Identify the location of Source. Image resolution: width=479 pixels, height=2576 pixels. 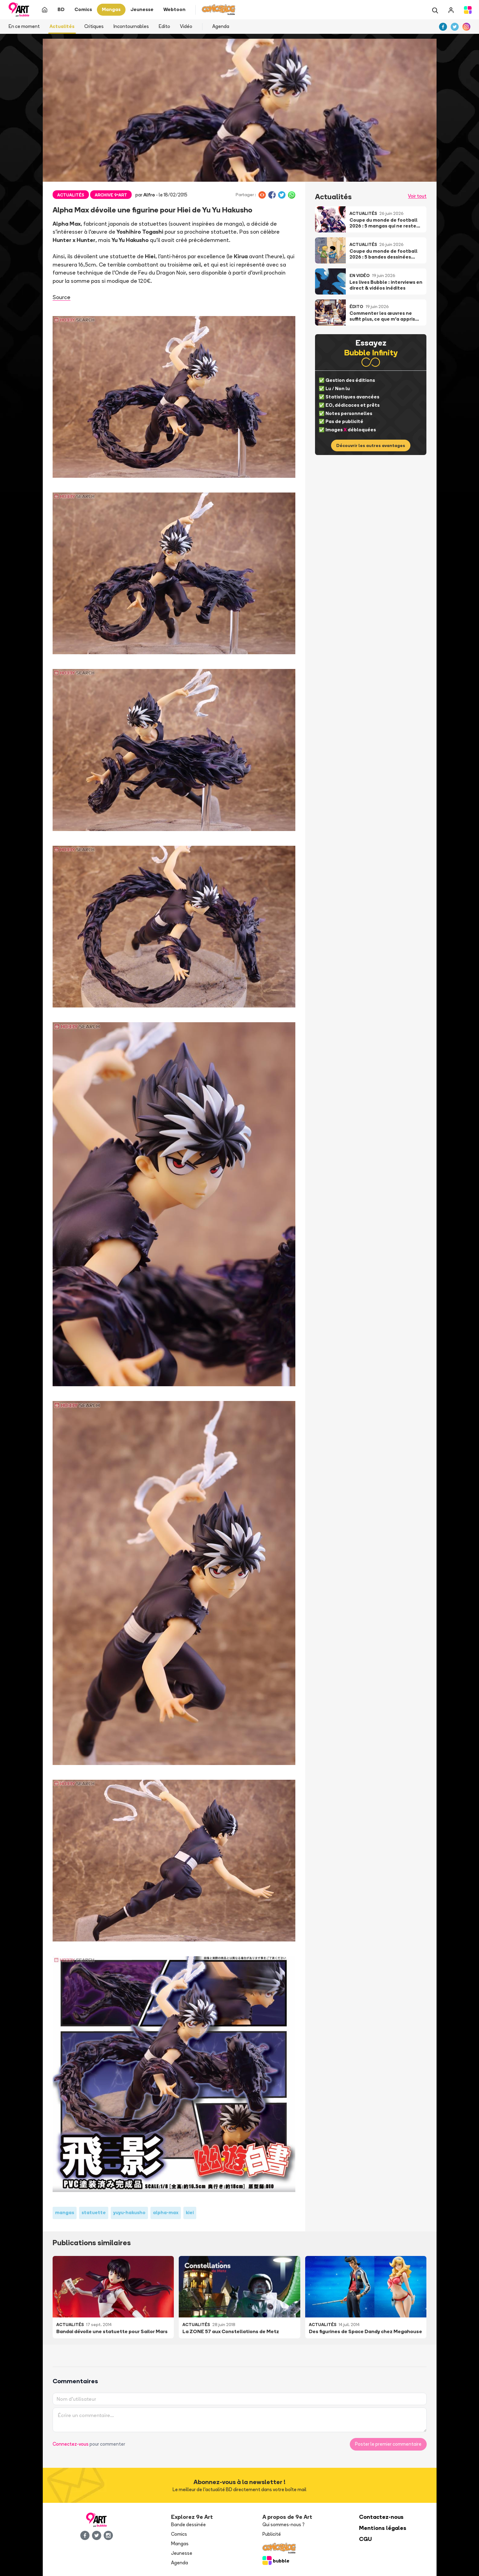
(61, 297).